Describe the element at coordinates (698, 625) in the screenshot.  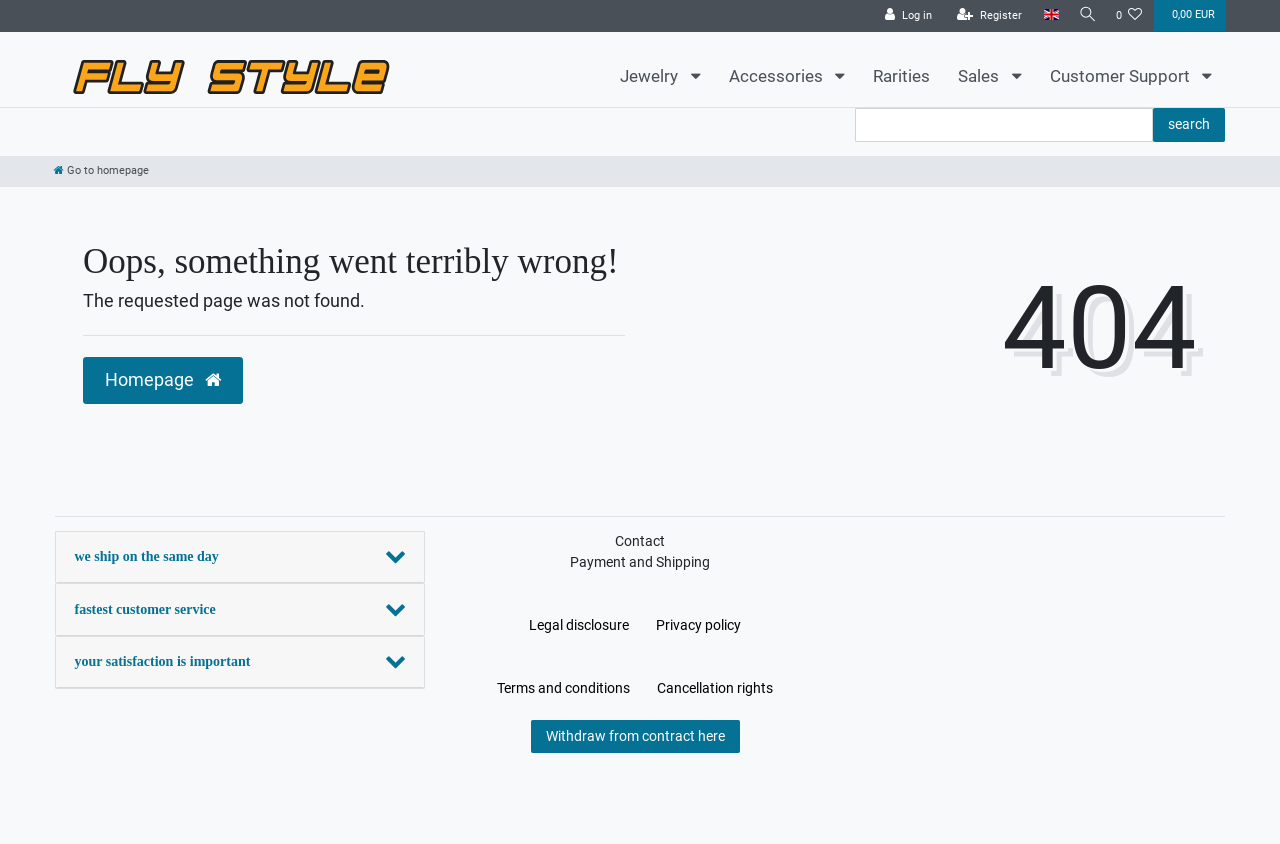
I see `Privacy policy` at that location.